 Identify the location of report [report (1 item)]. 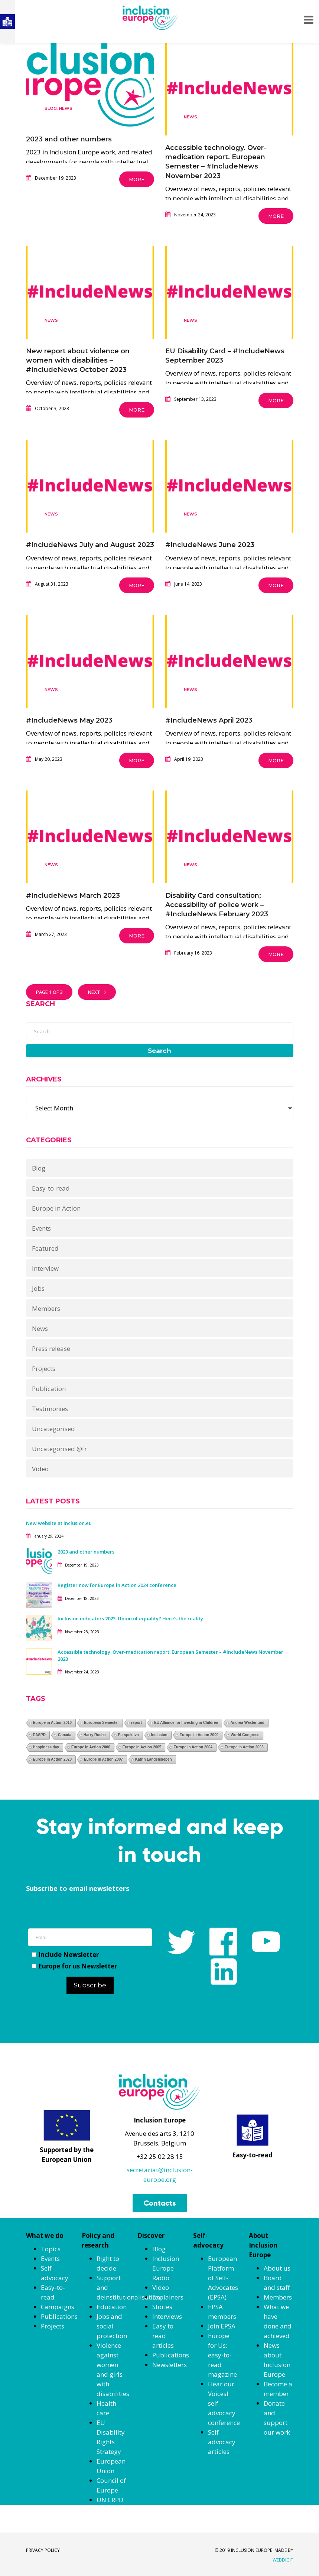
(136, 1723).